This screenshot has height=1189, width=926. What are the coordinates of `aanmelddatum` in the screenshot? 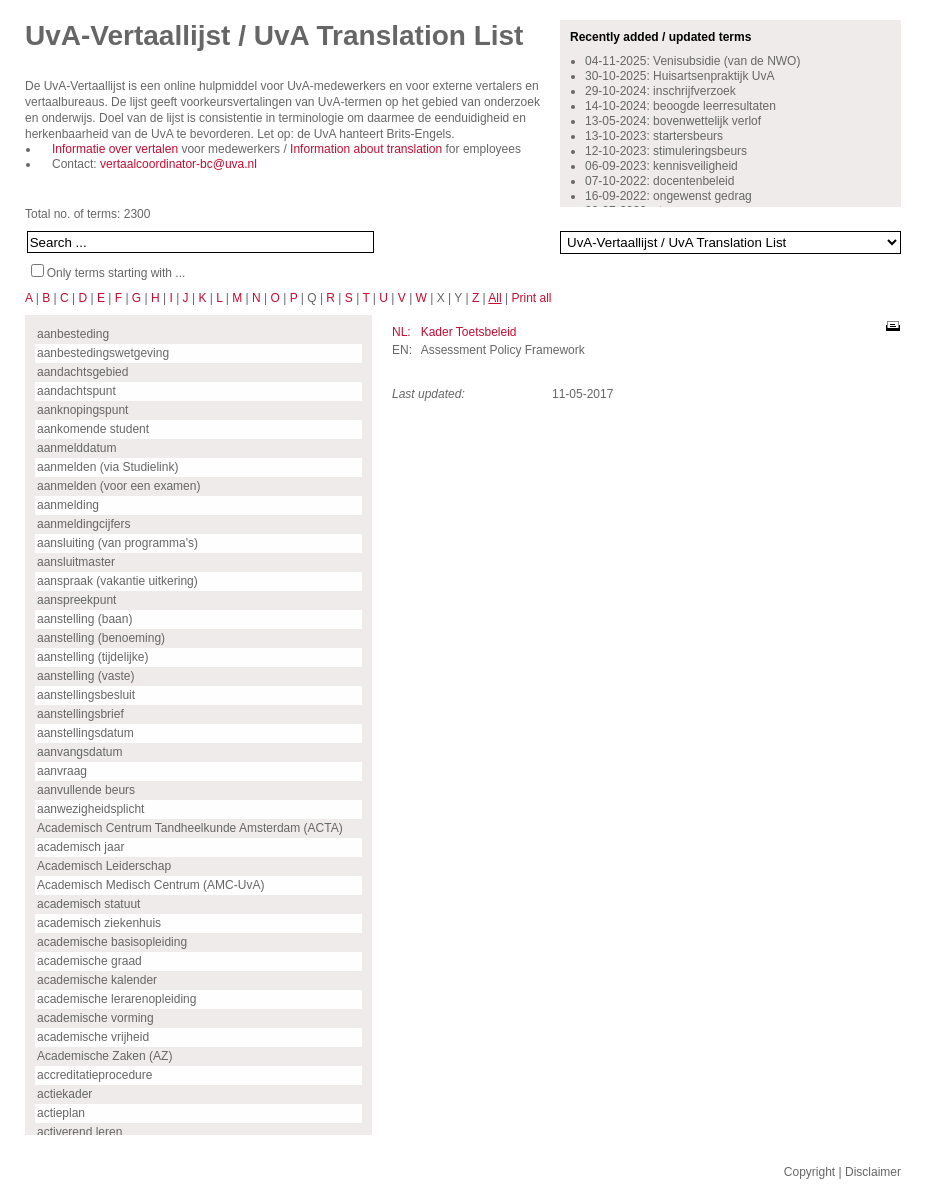 It's located at (76, 448).